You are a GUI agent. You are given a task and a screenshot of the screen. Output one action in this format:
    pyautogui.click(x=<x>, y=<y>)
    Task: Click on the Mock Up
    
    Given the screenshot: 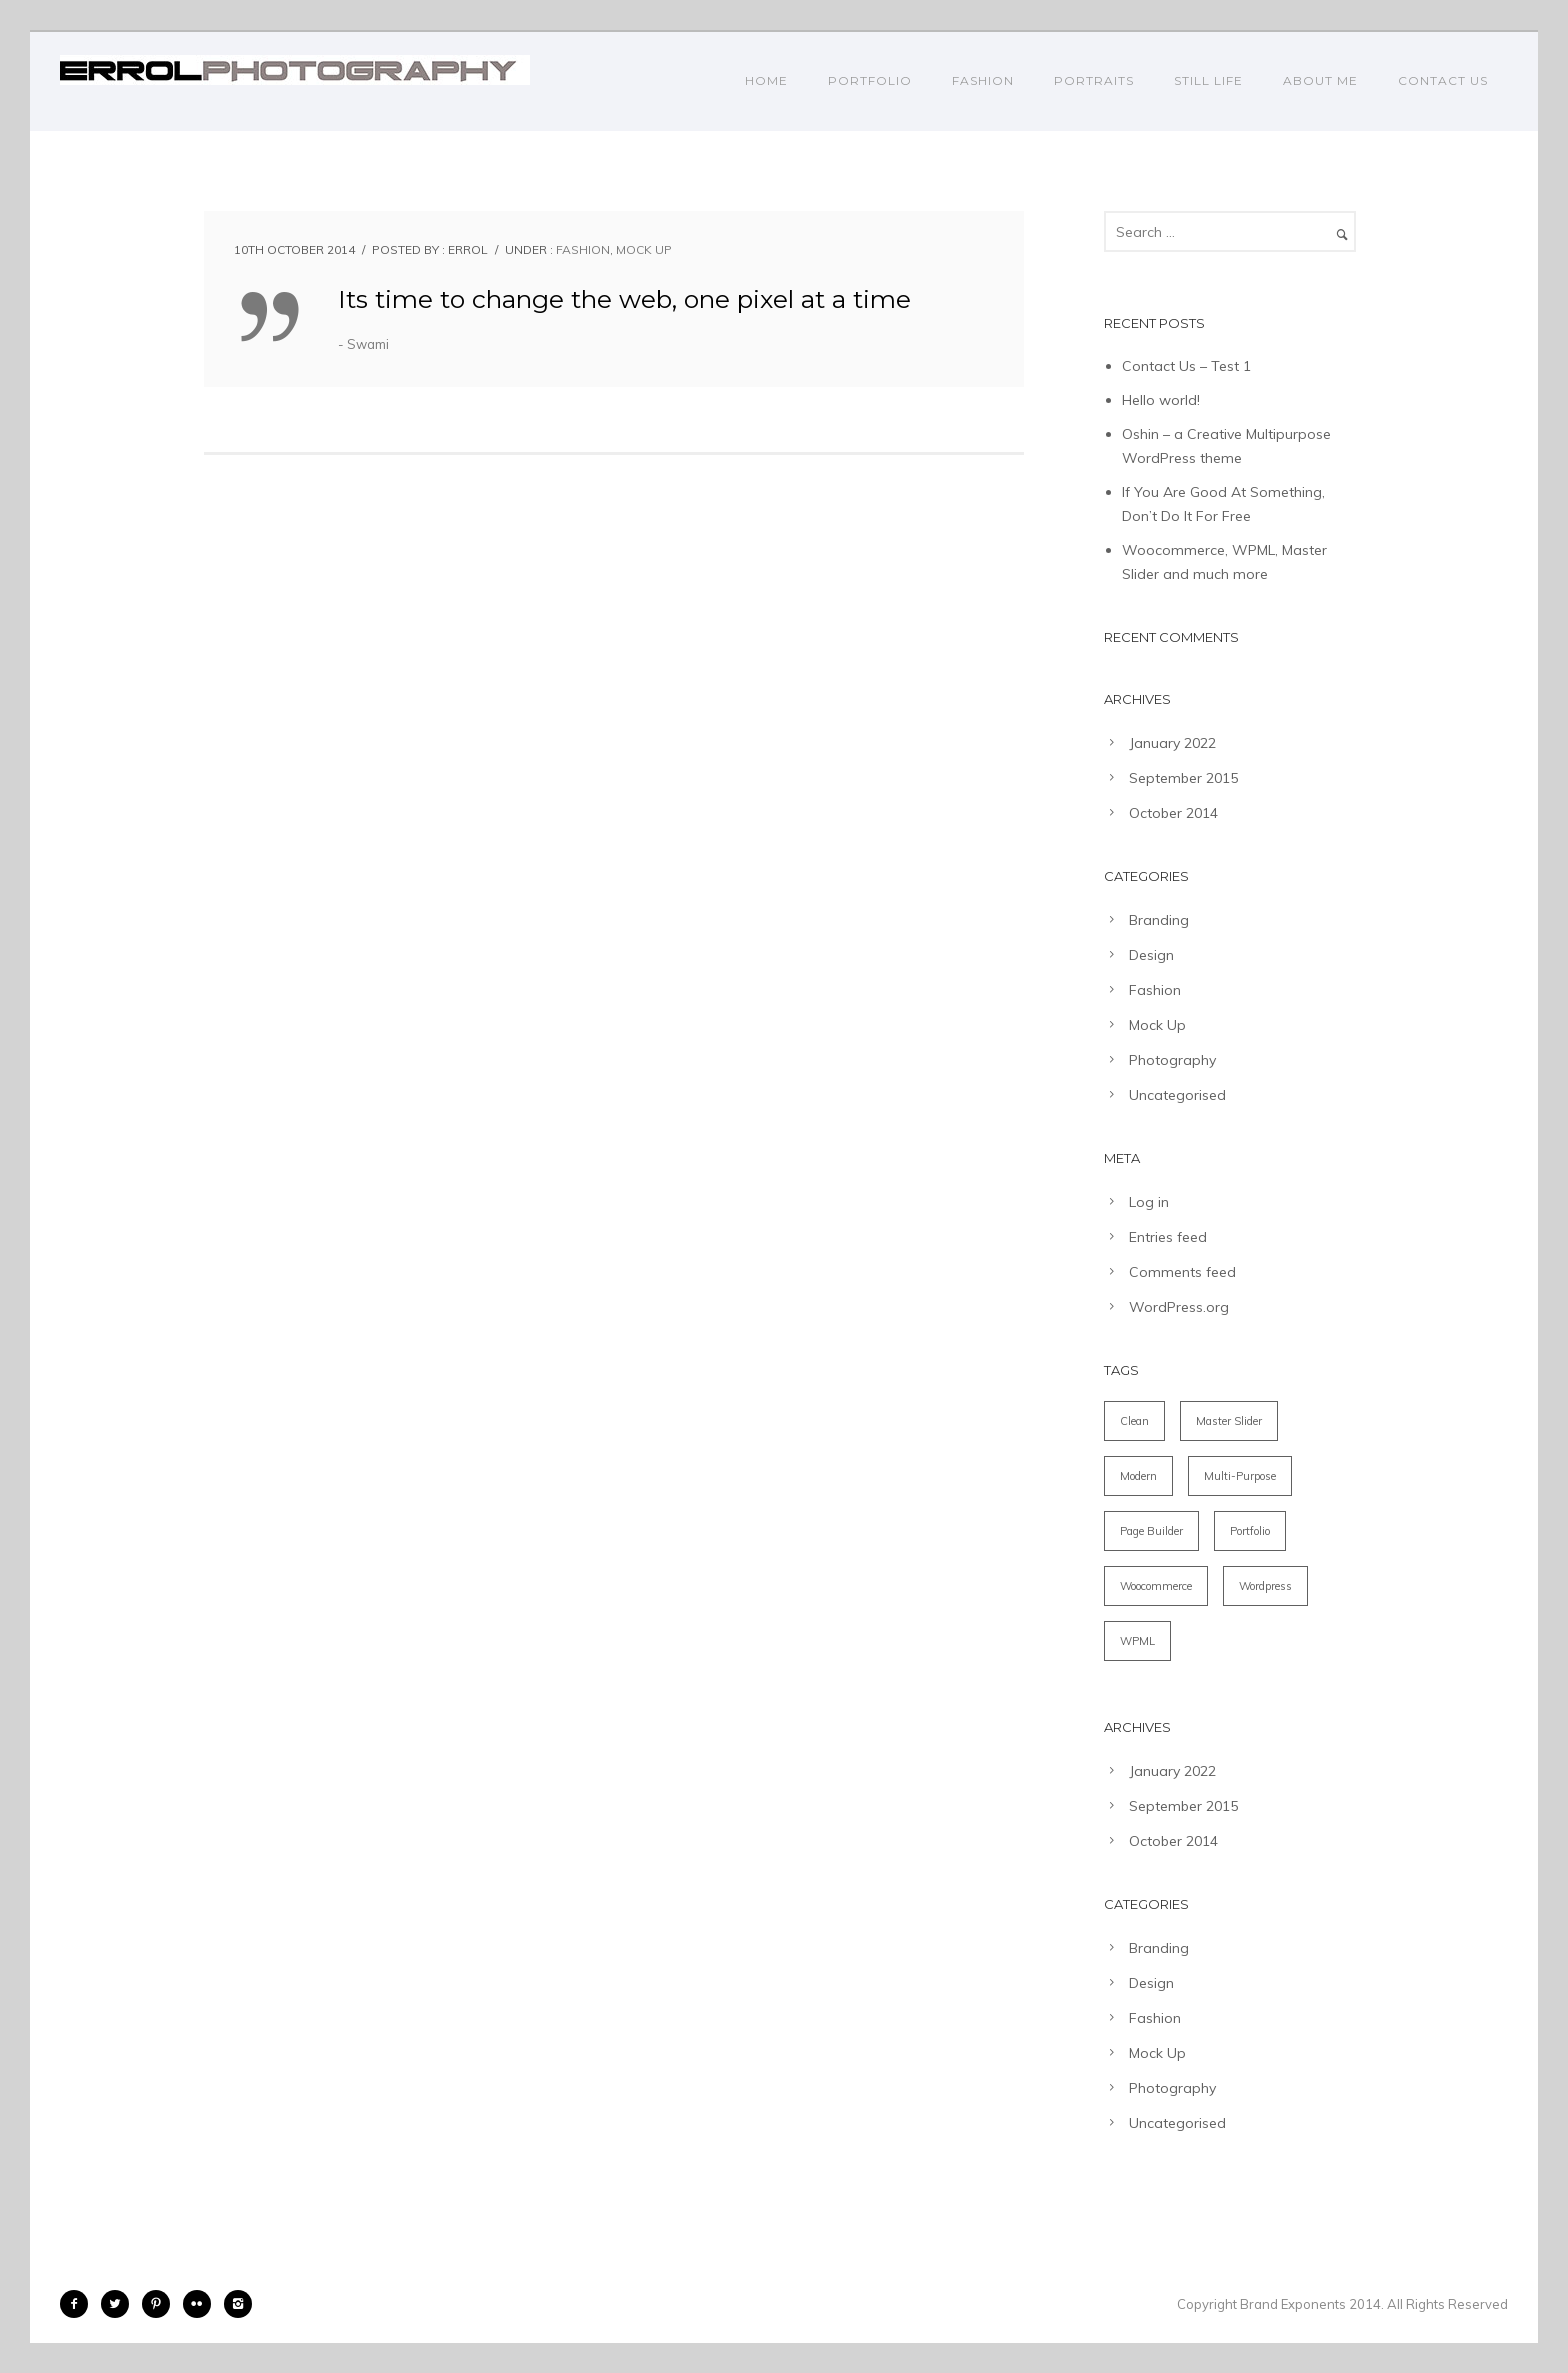 What is the action you would take?
    pyautogui.click(x=644, y=249)
    